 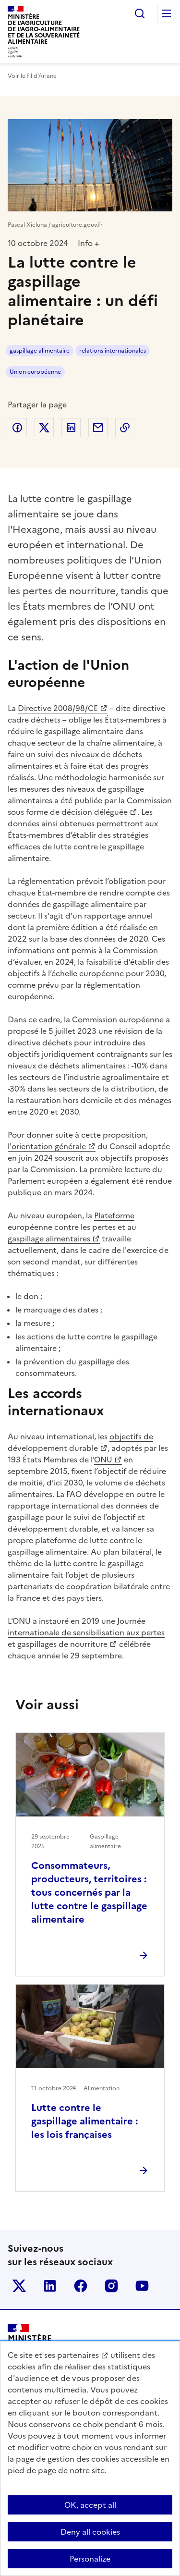 I want to click on l'orientation générale, so click(x=47, y=1146).